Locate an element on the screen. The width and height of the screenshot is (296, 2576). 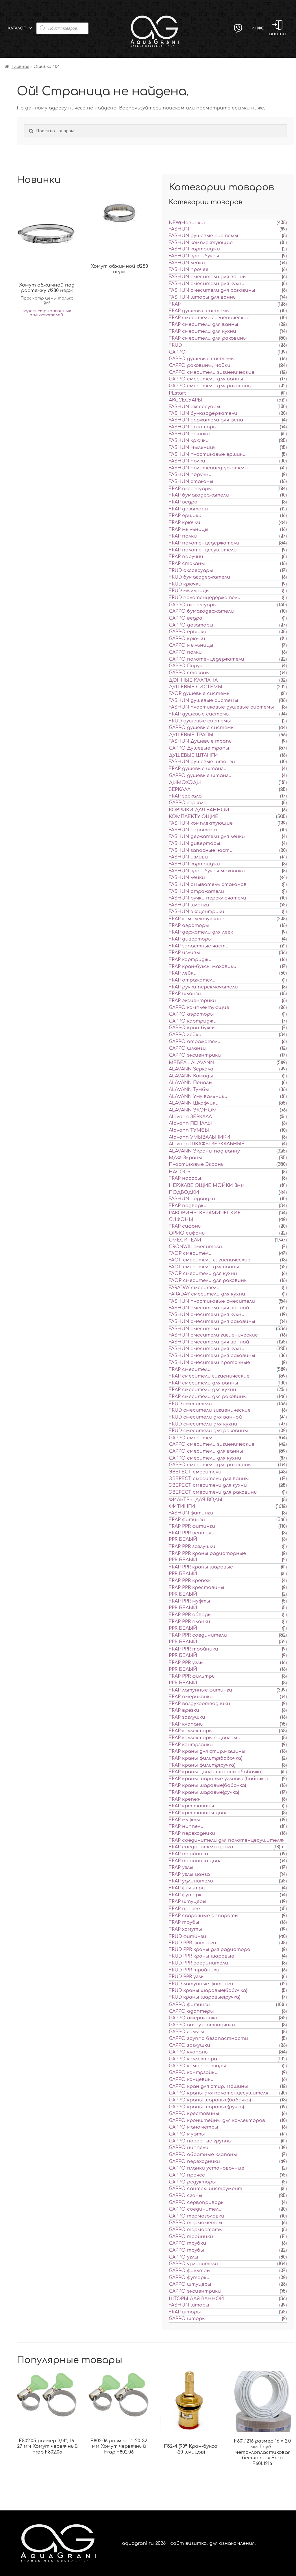
СИФОНЫ is located at coordinates (181, 1219).